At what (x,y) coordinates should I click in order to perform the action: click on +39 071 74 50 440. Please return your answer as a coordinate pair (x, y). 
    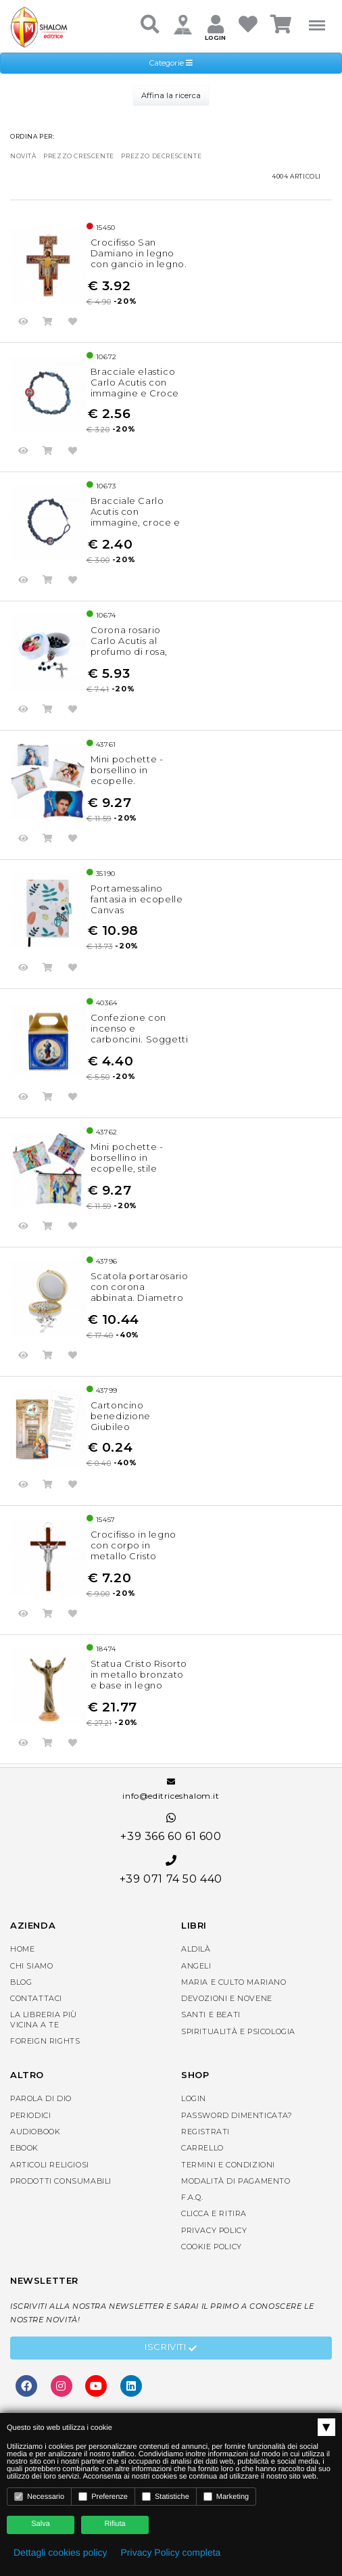
    Looking at the image, I should click on (171, 1870).